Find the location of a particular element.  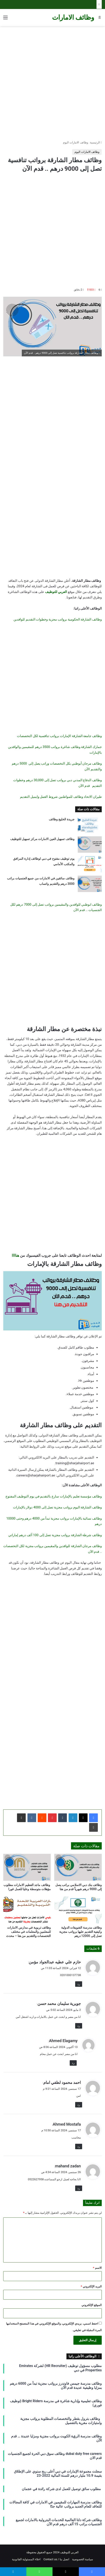

وظائف الشارقة اليوم برواتب مجزية تصل إلى 4000 دولار بالإمارات is located at coordinates (57, 1507).